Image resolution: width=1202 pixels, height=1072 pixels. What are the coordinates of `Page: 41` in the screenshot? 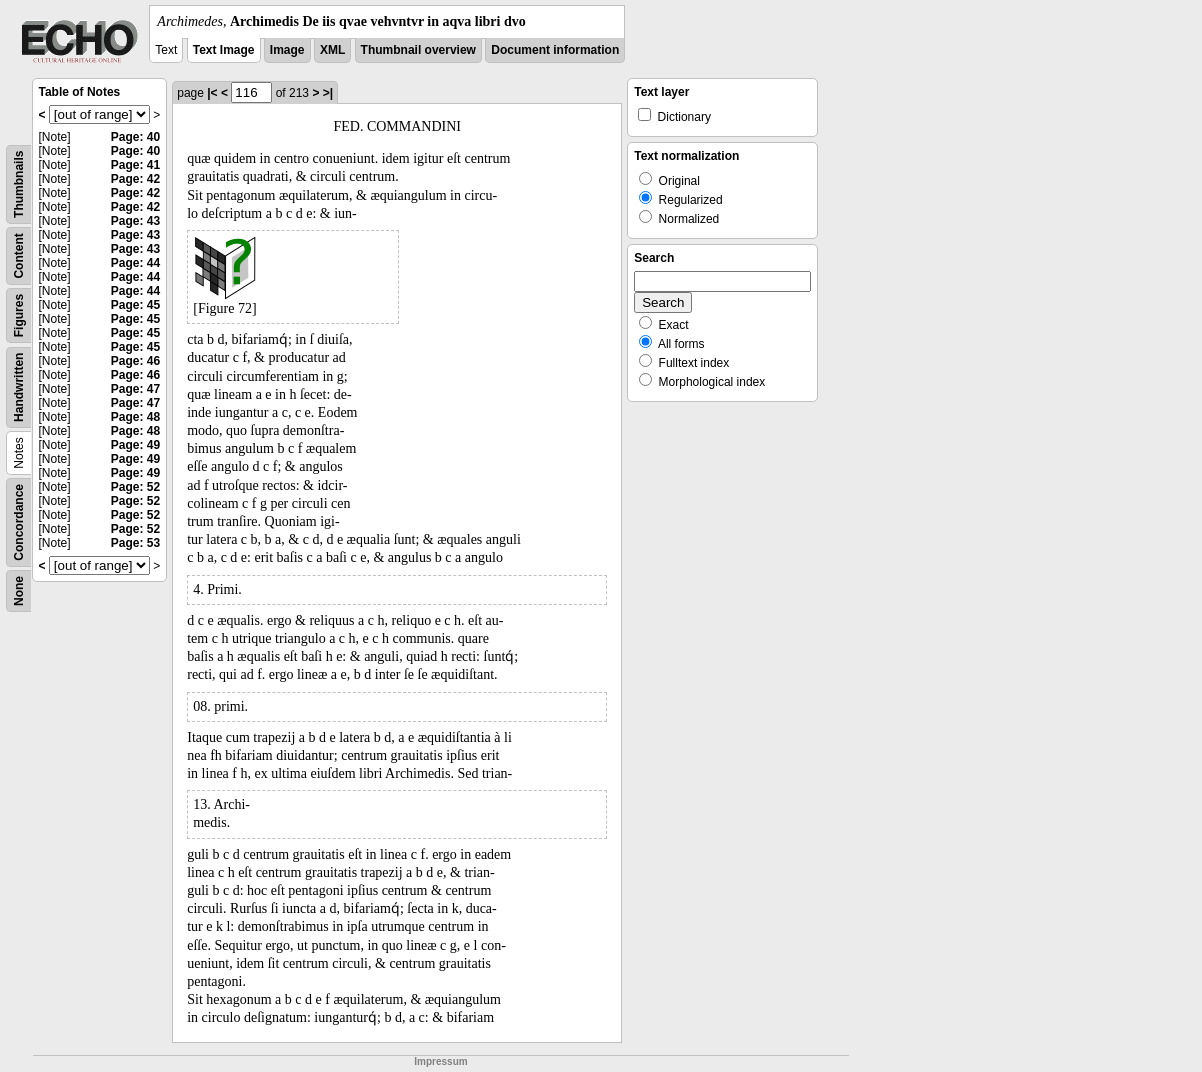 It's located at (135, 165).